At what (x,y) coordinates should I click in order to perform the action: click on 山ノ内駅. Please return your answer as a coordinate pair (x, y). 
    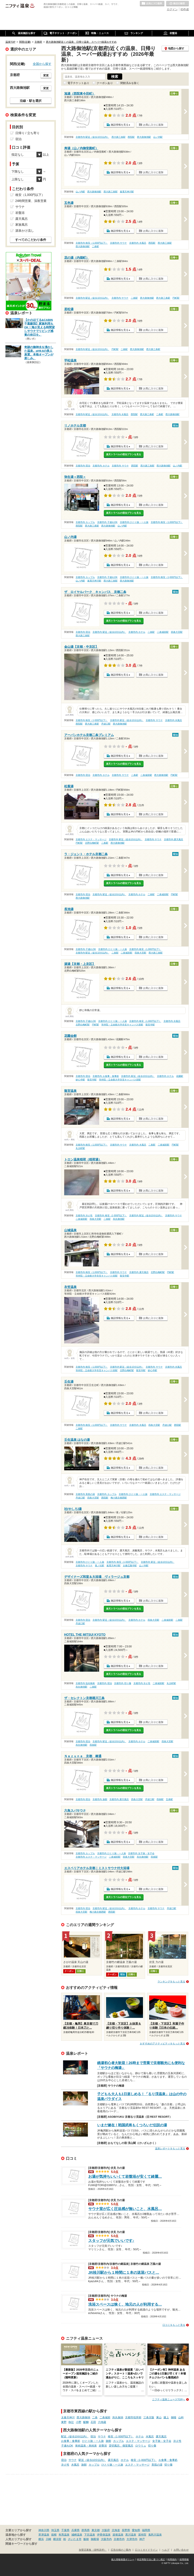
    Looking at the image, I should click on (158, 137).